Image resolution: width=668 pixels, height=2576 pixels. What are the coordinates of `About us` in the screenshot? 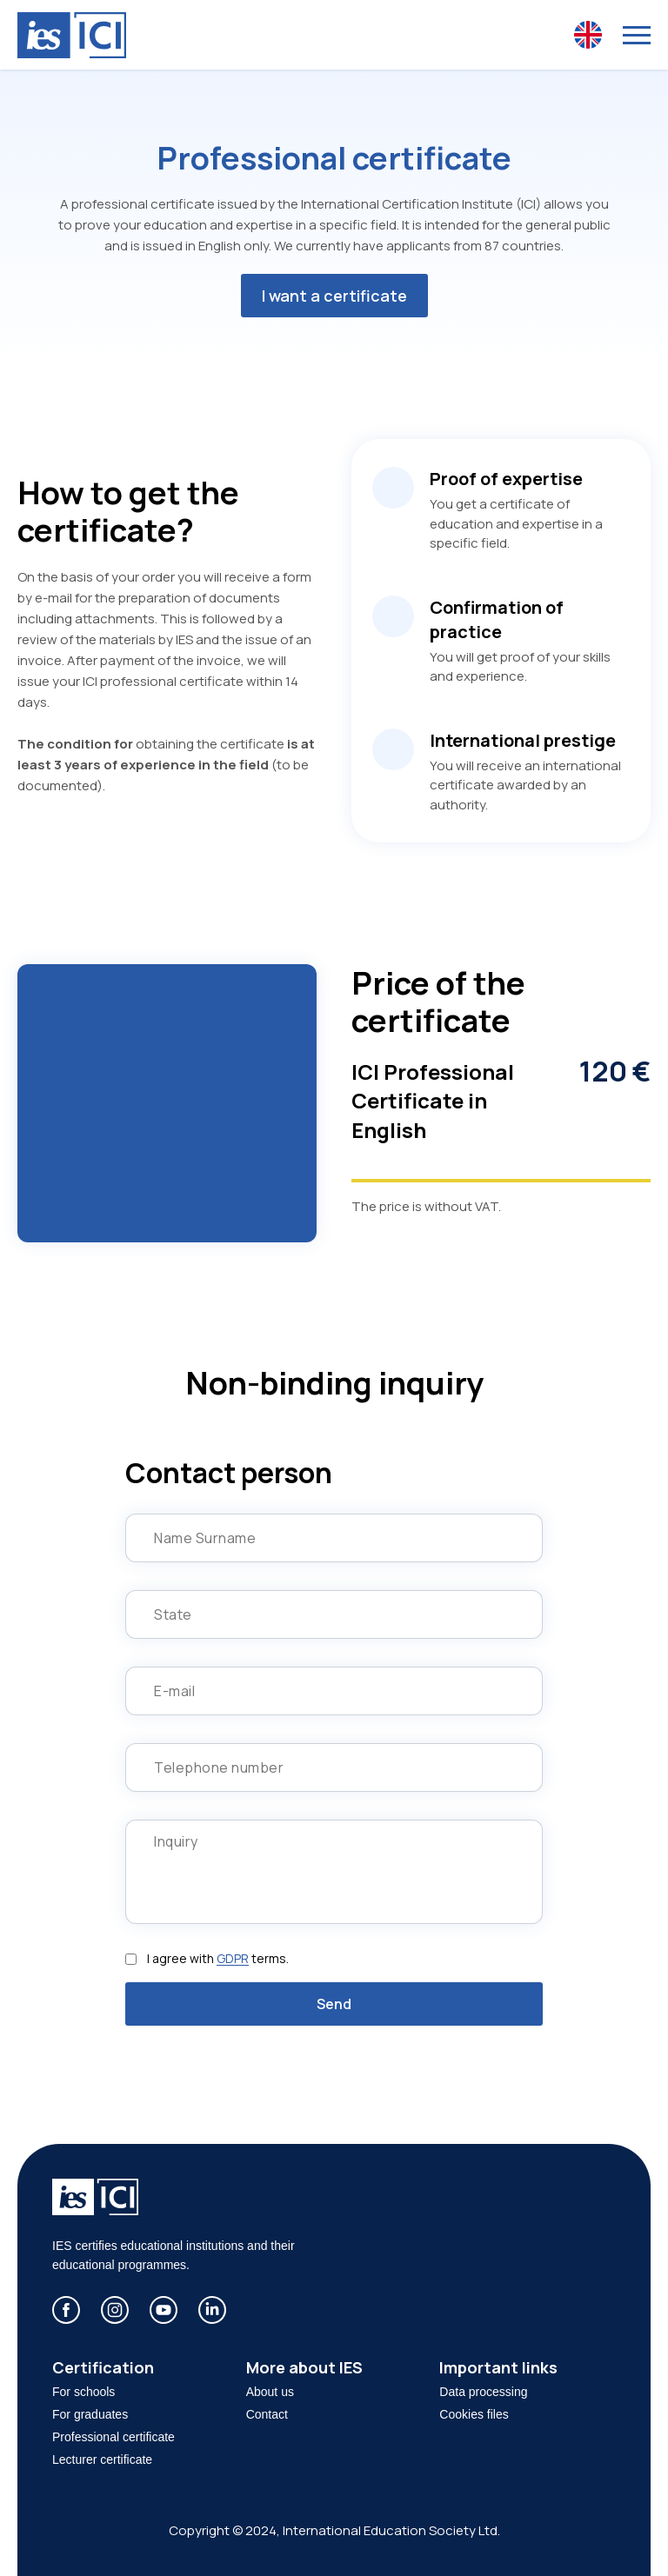 It's located at (270, 2392).